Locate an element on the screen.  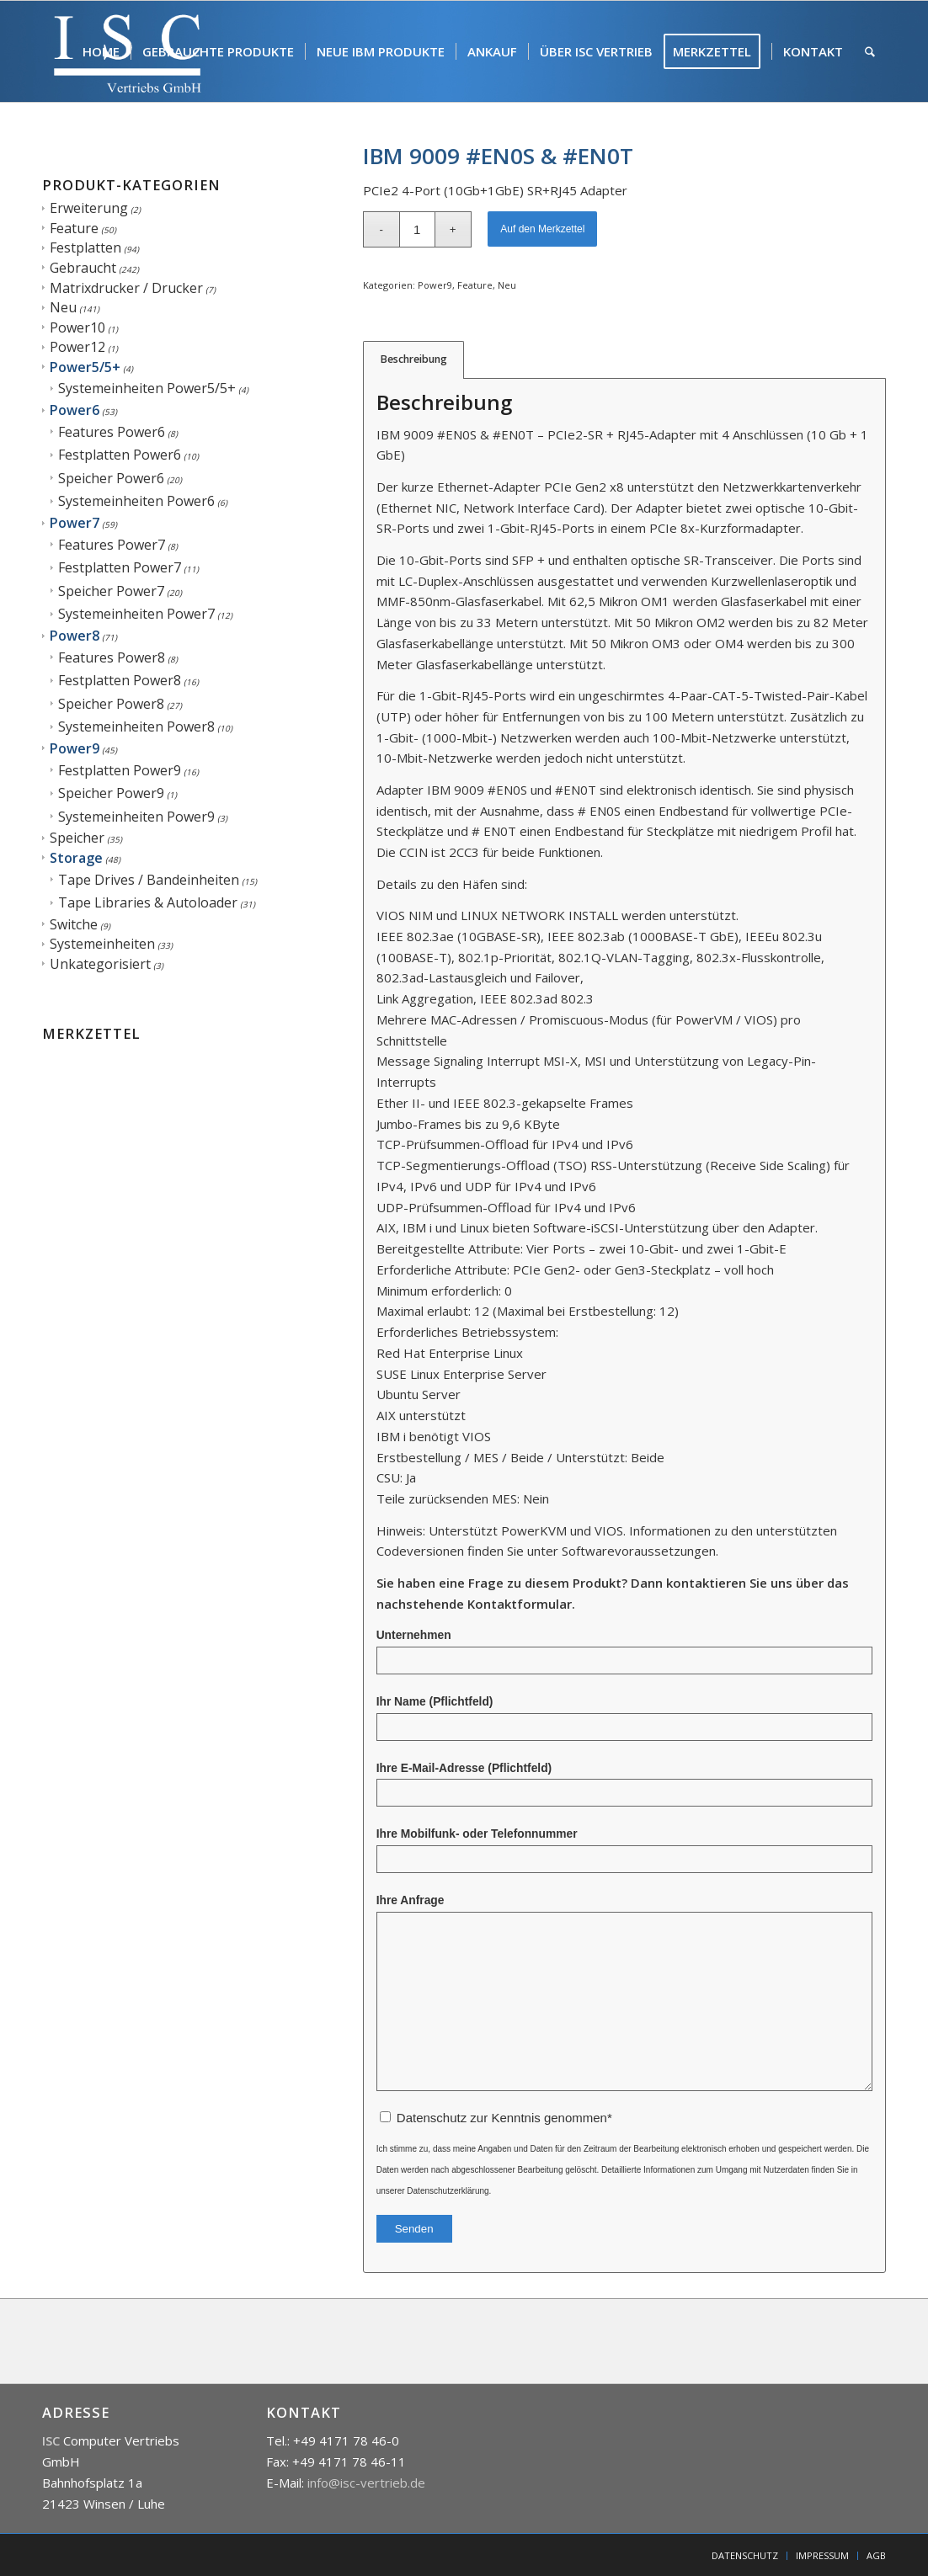
Festplatten is located at coordinates (85, 247).